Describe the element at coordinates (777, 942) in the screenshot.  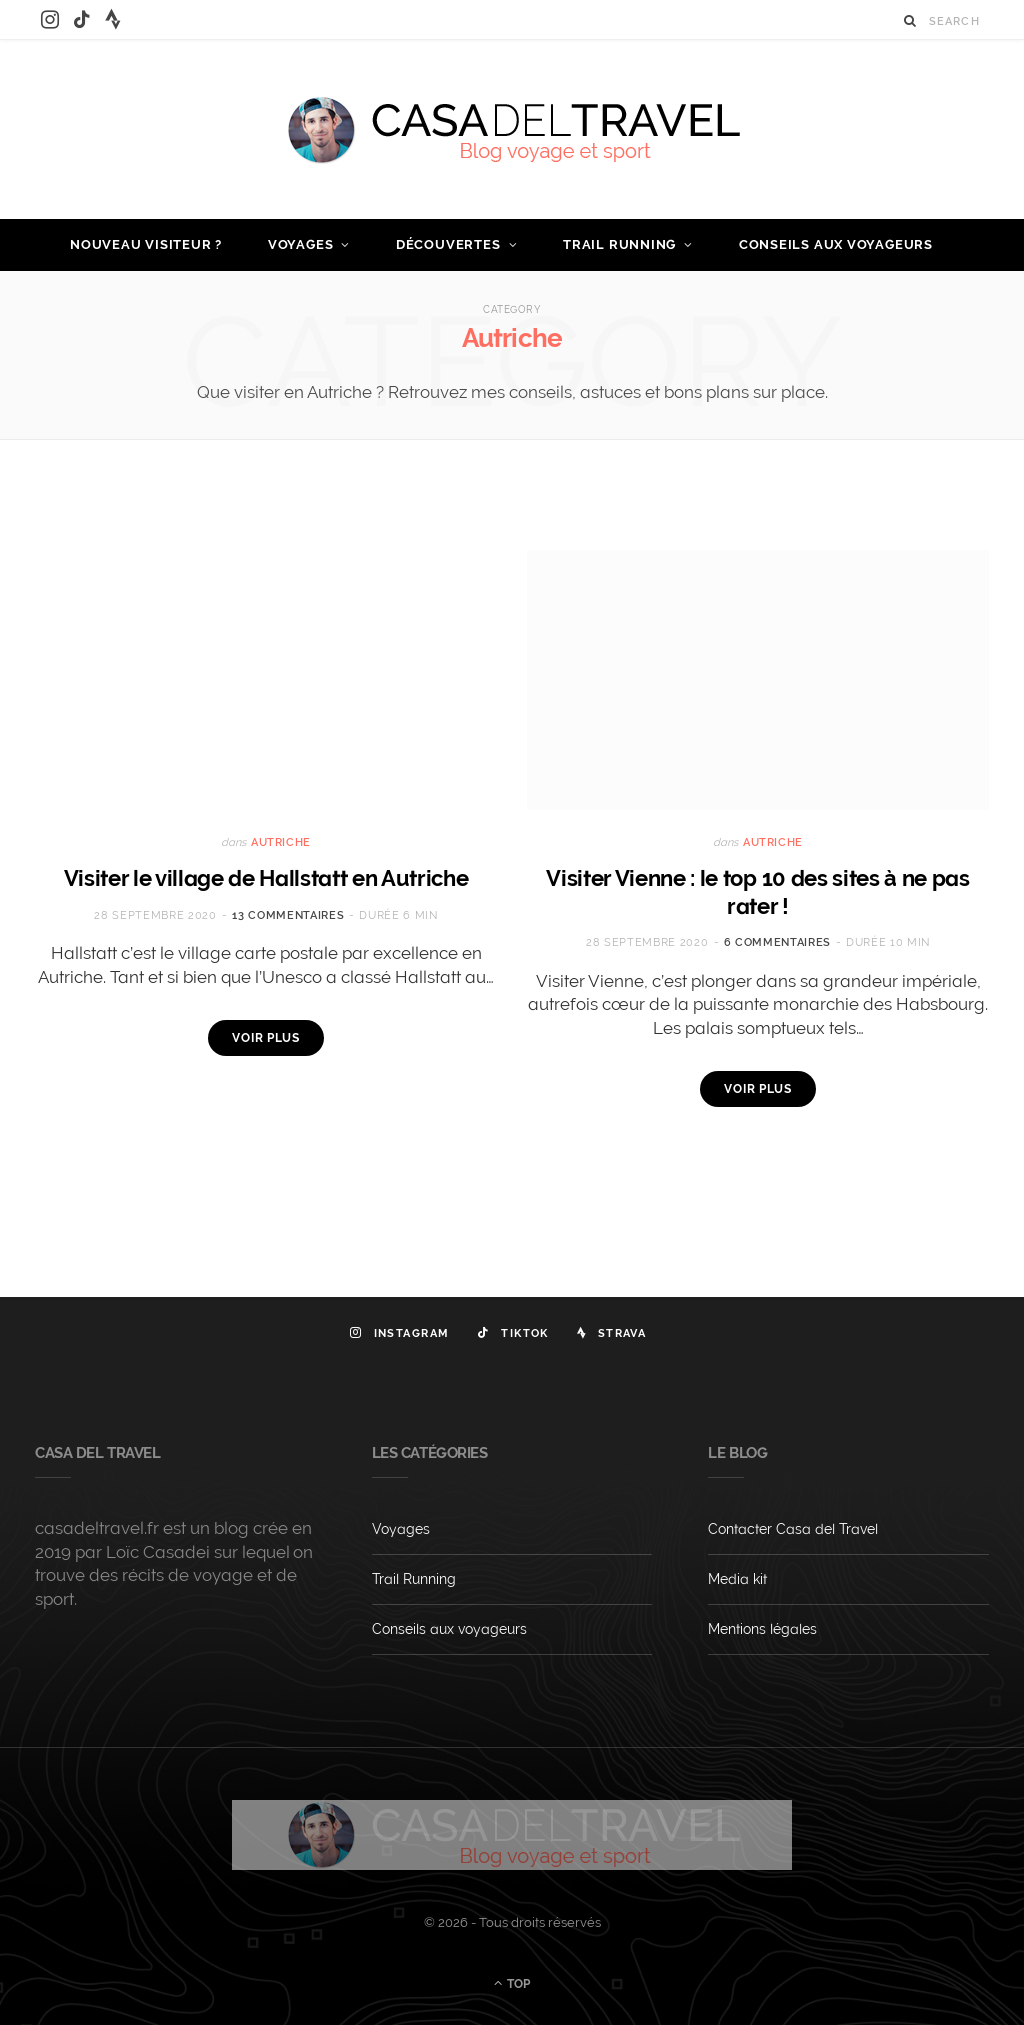
I see `6 commentaires` at that location.